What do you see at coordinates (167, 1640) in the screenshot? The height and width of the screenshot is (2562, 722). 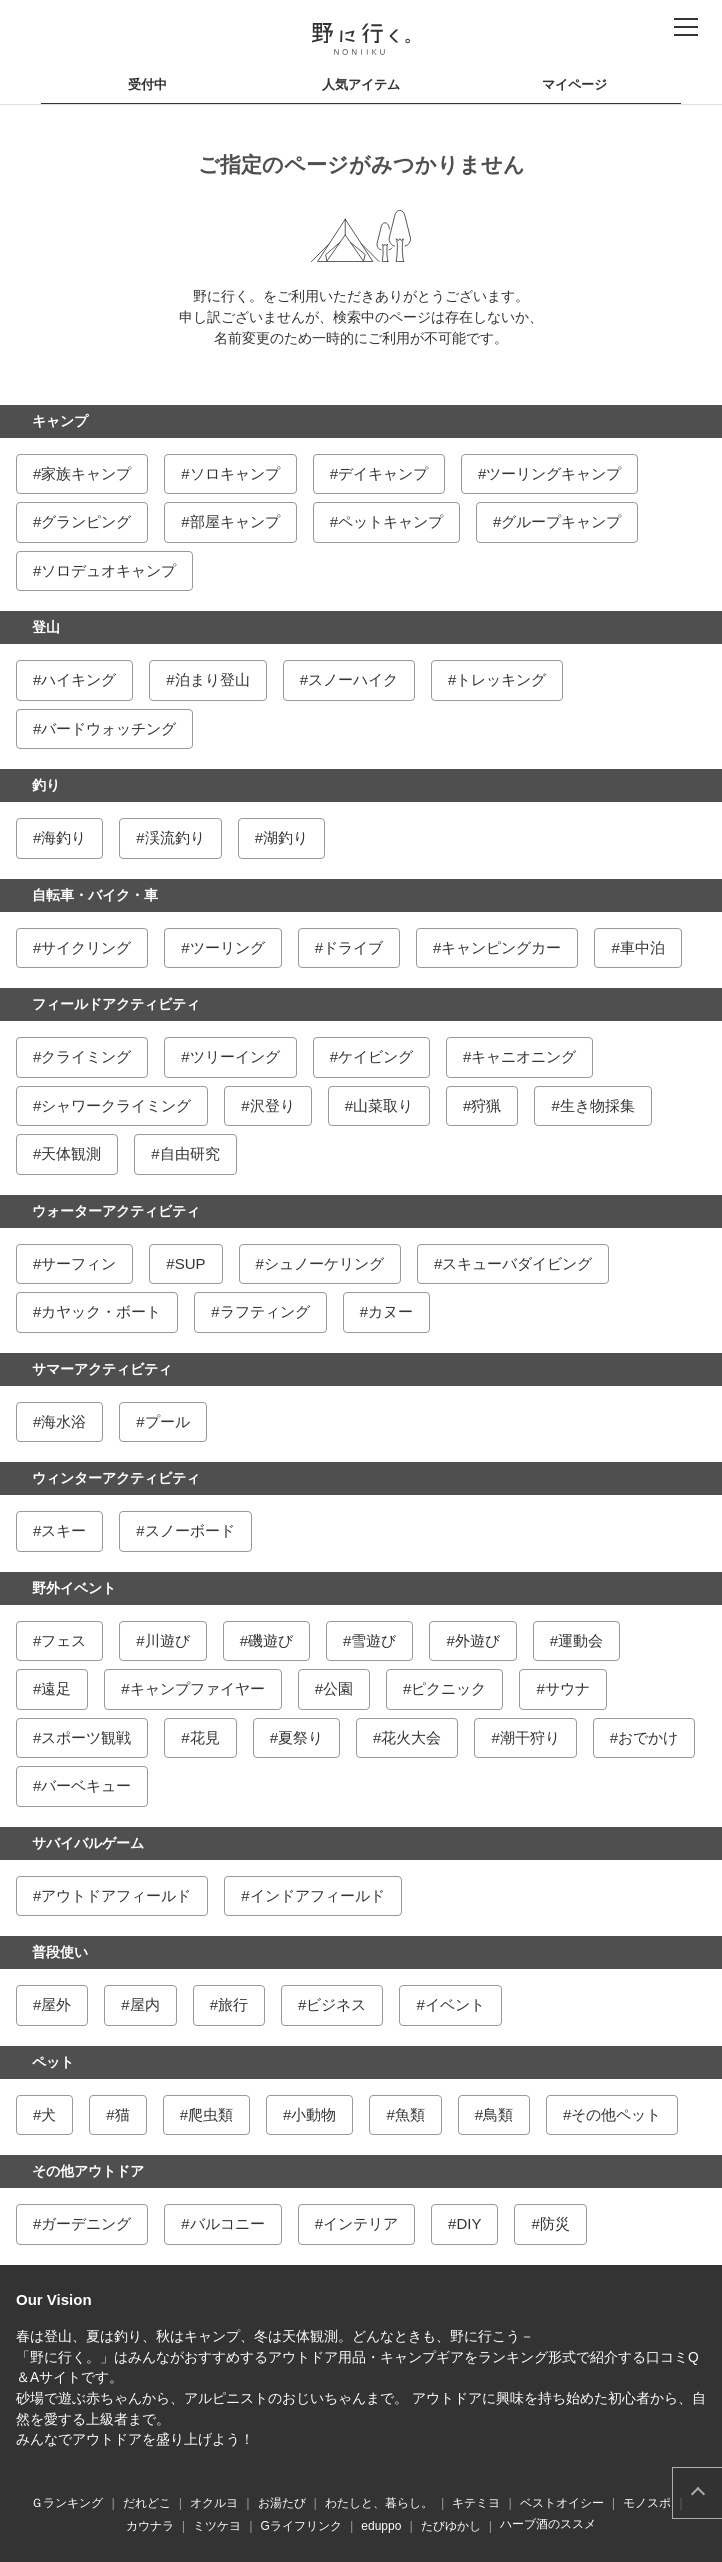 I see `川遊び` at bounding box center [167, 1640].